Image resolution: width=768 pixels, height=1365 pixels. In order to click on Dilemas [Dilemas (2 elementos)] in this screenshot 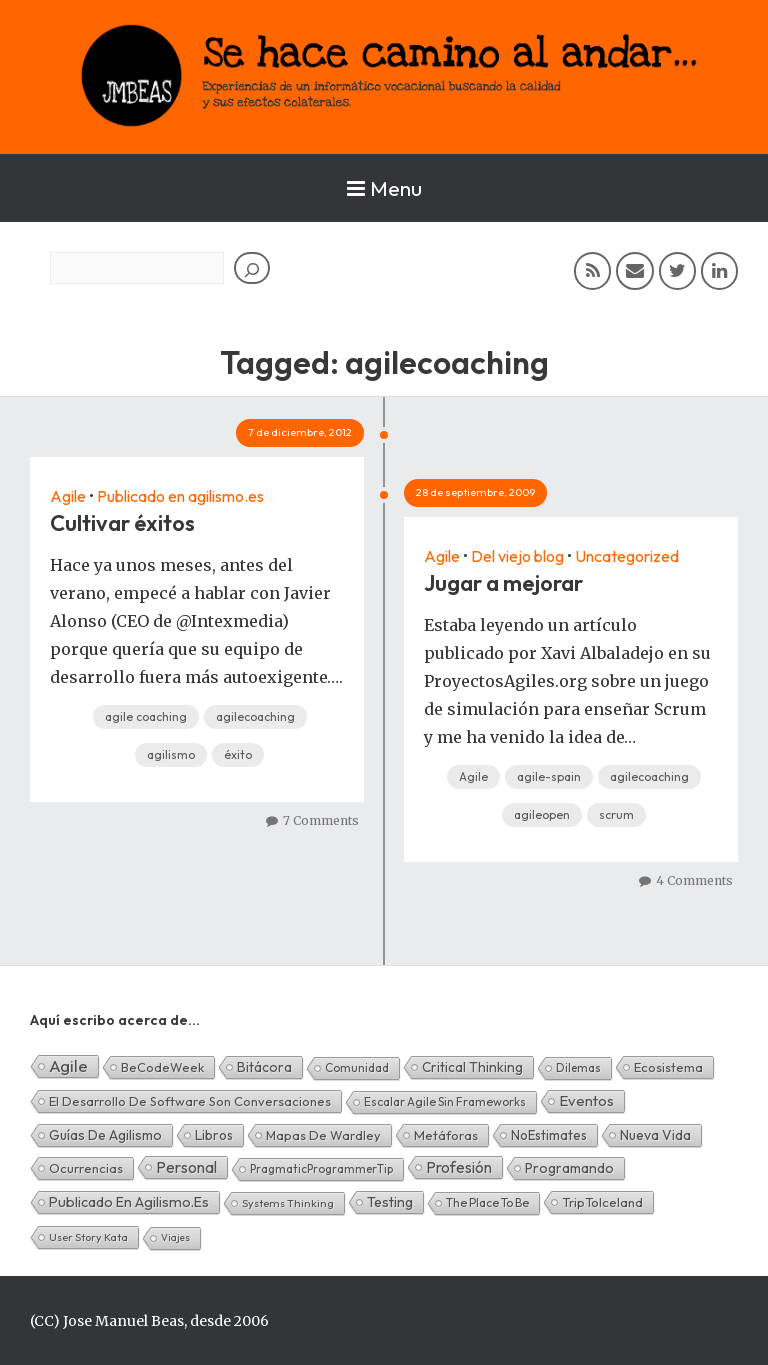, I will do `click(578, 1067)`.